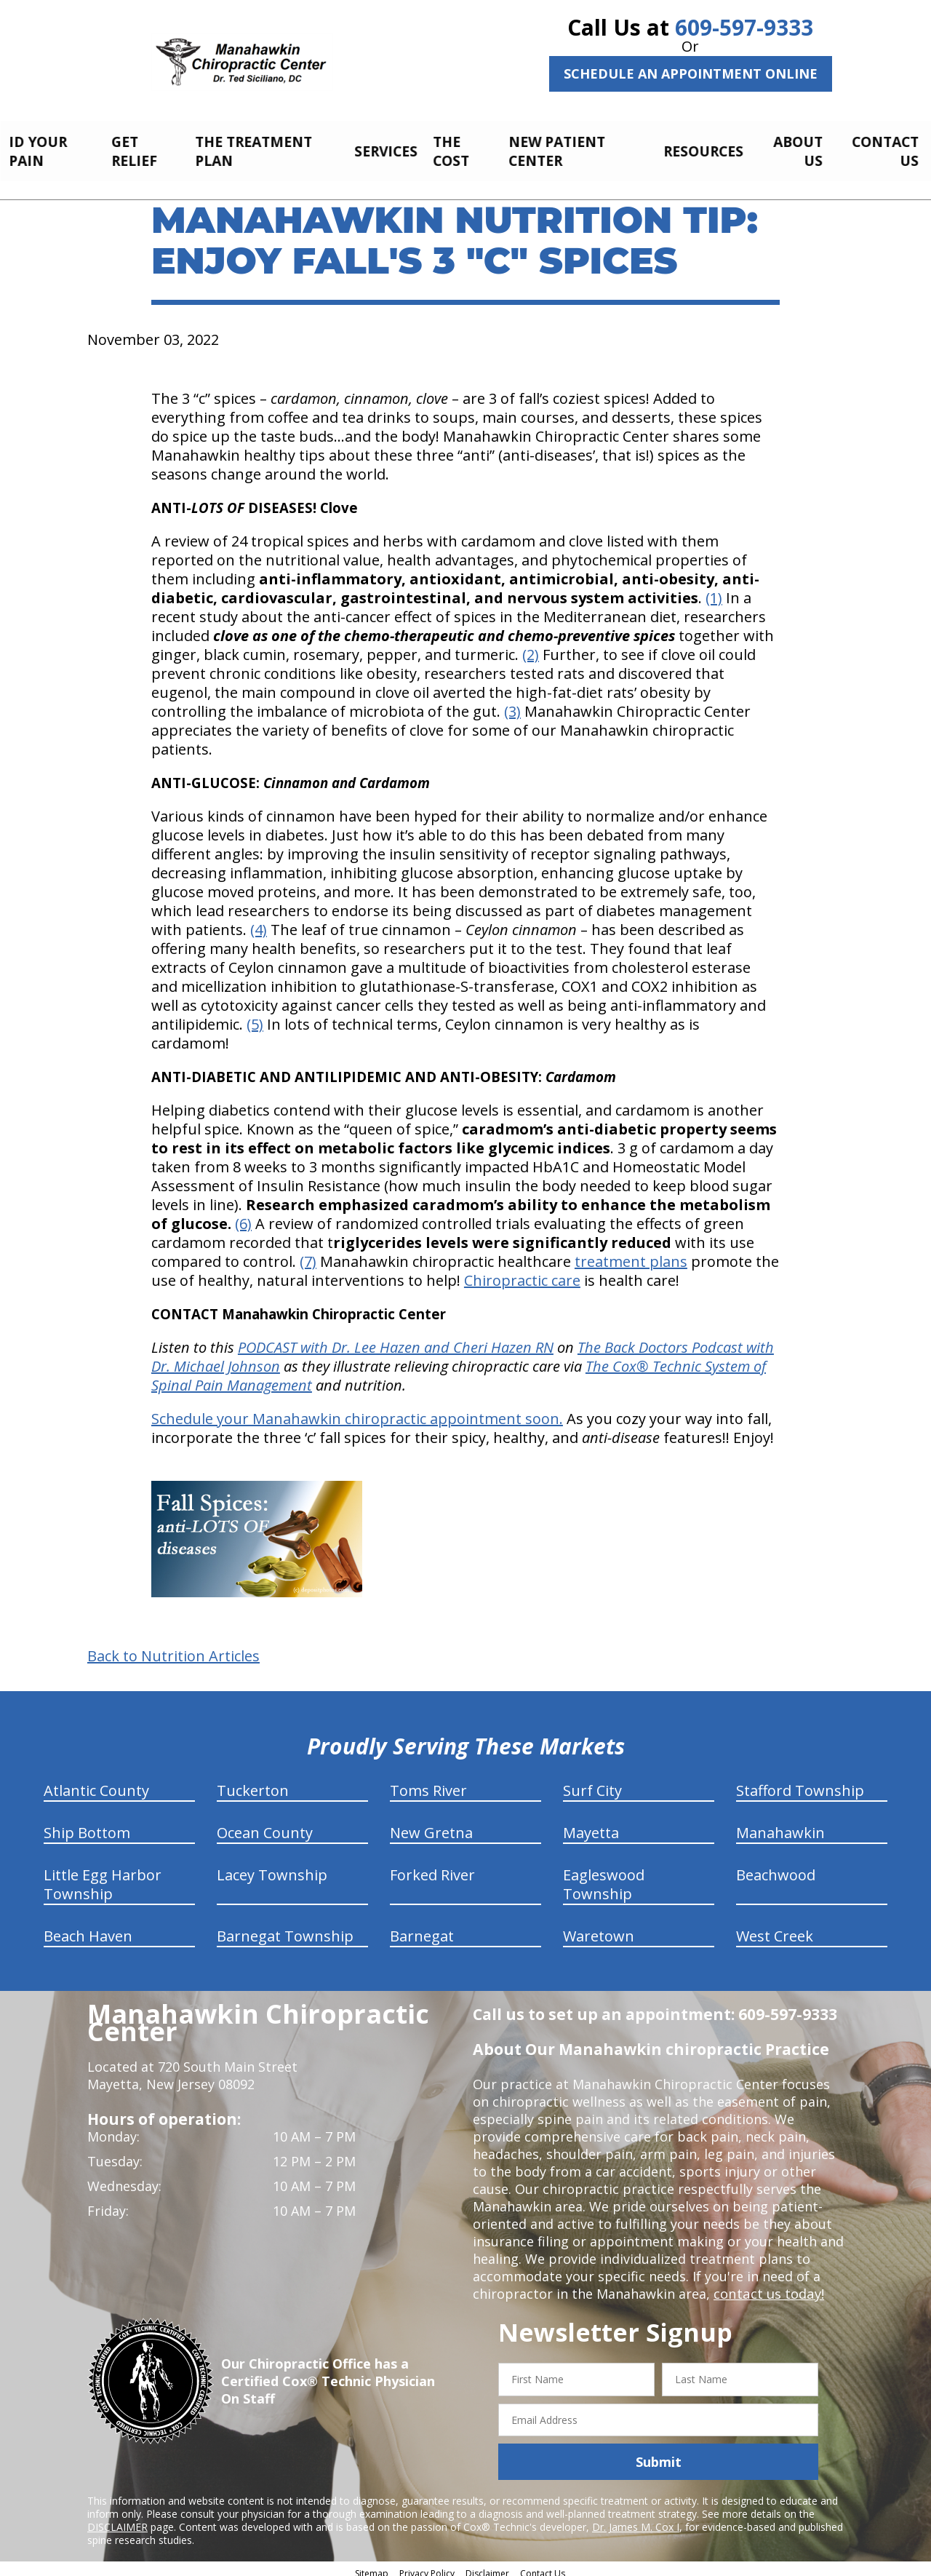 The height and width of the screenshot is (2576, 931). What do you see at coordinates (591, 1824) in the screenshot?
I see `Mayetta` at bounding box center [591, 1824].